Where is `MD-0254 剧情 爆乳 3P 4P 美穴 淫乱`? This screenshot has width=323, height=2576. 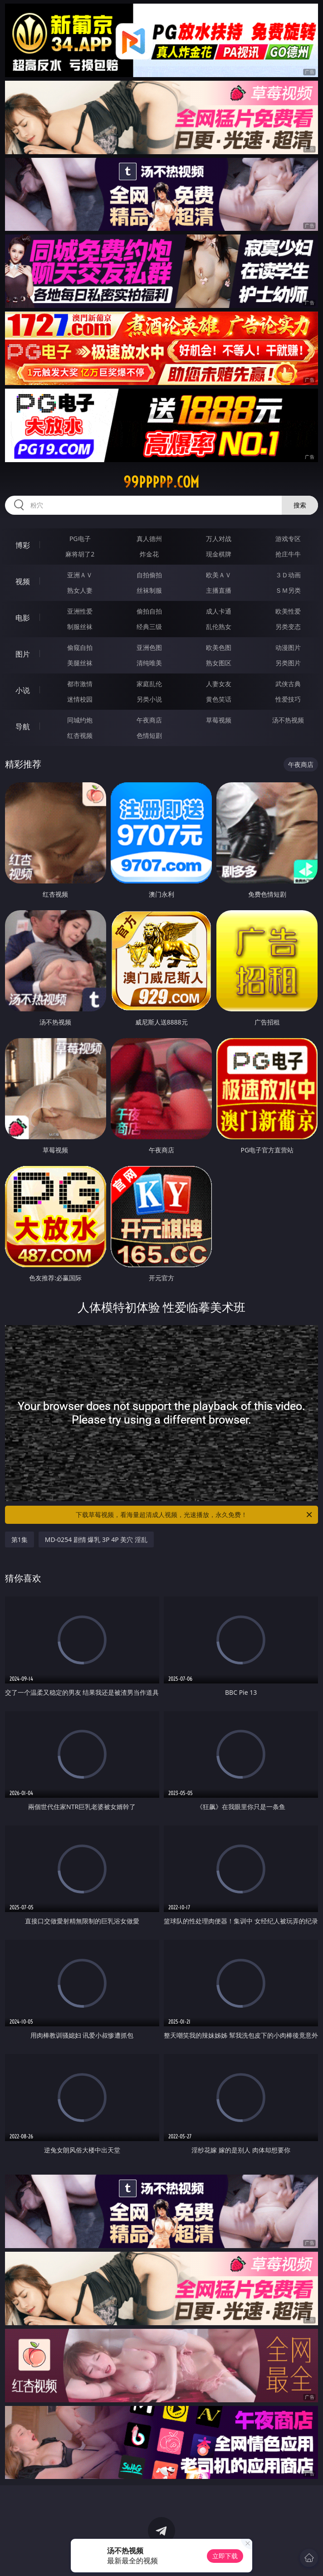
MD-0254 剧情 爆乳 3P 4P 美穴 淫乱 is located at coordinates (96, 1539).